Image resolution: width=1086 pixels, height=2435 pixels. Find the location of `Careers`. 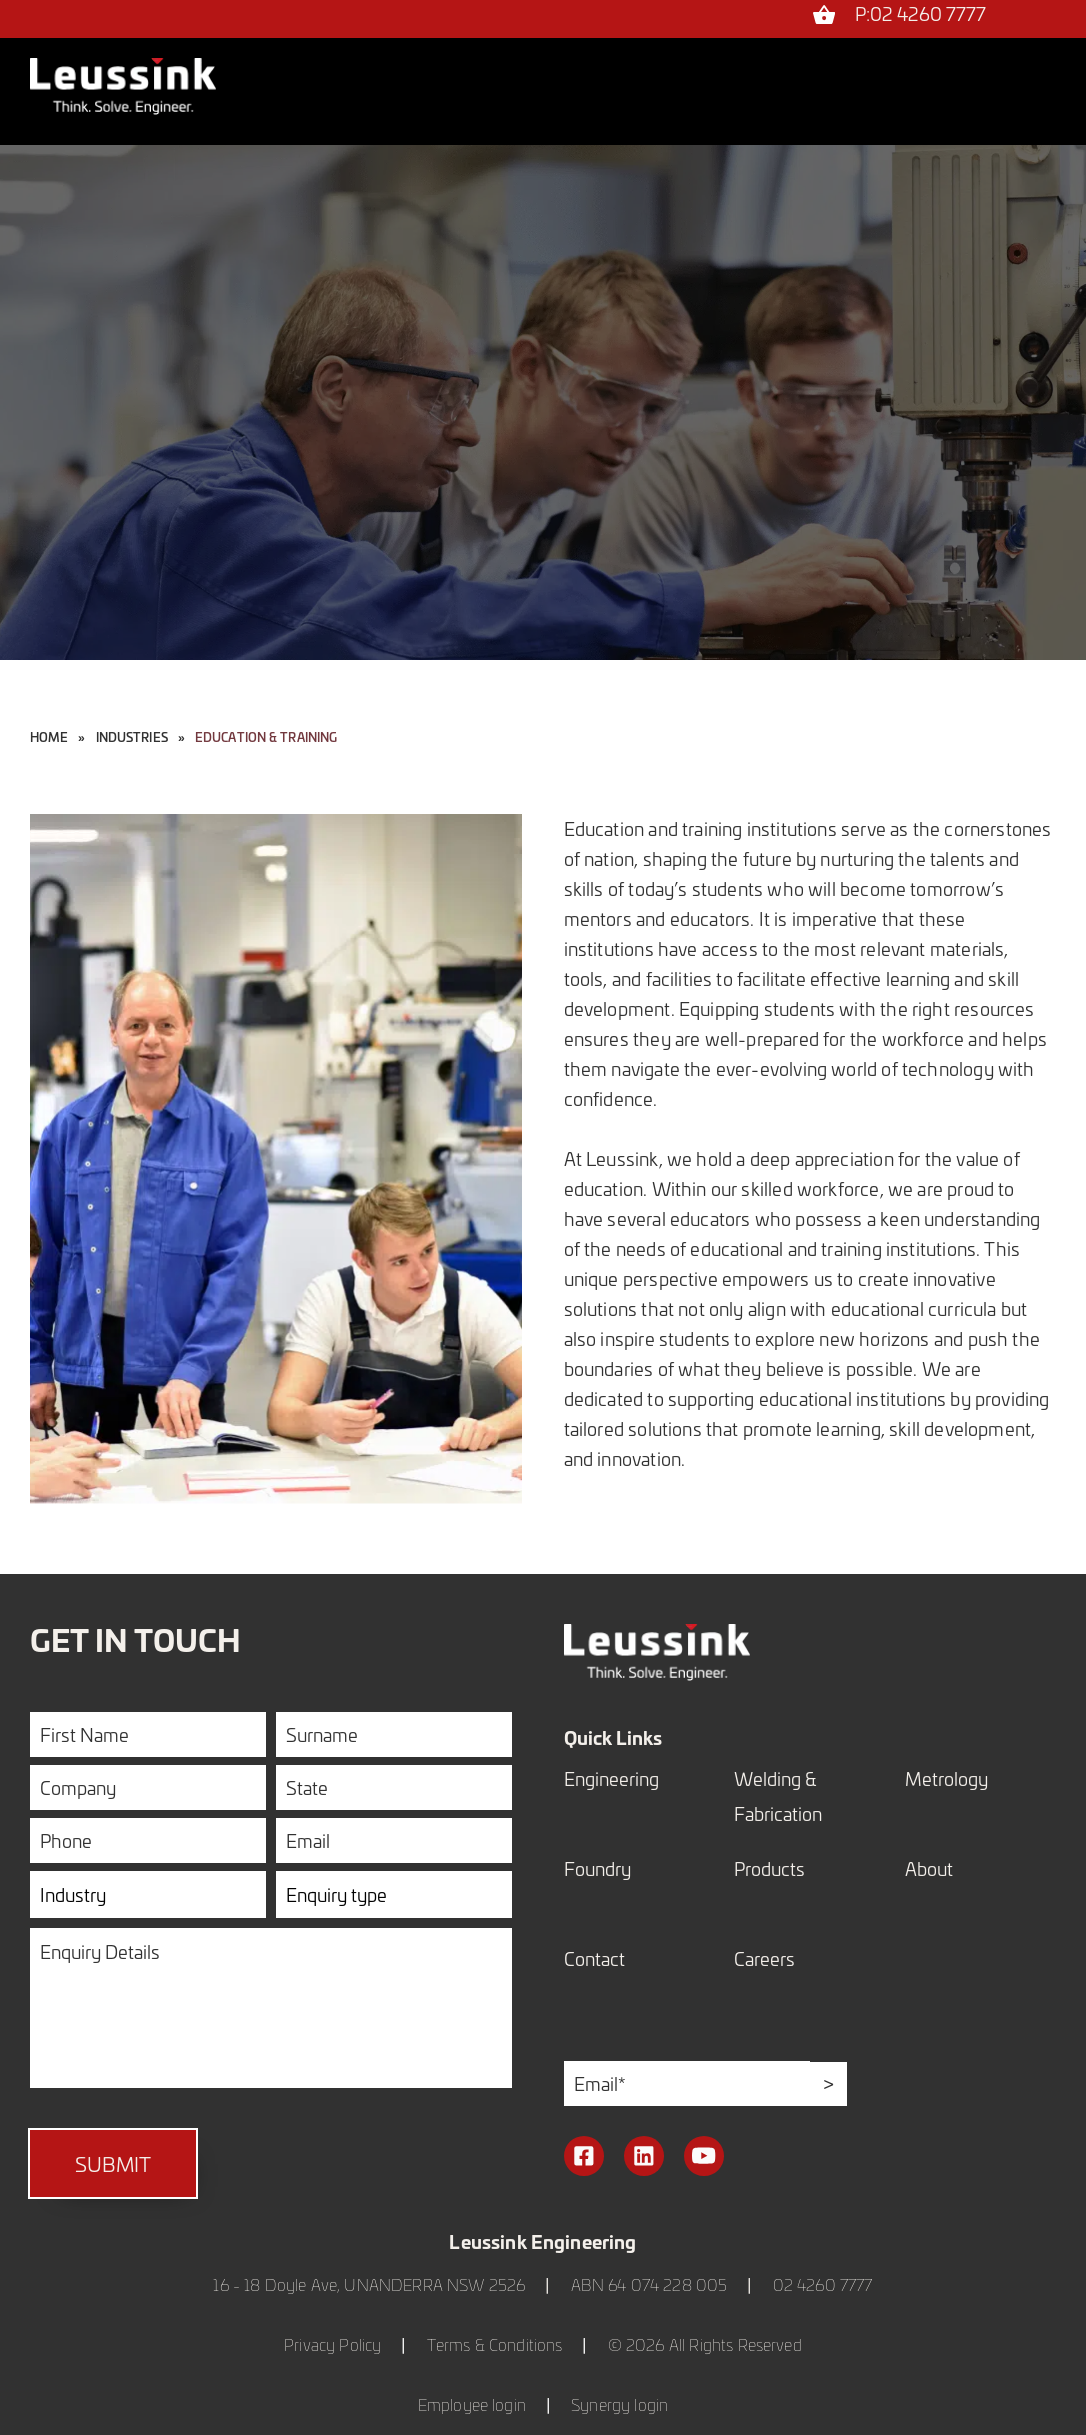

Careers is located at coordinates (764, 1958).